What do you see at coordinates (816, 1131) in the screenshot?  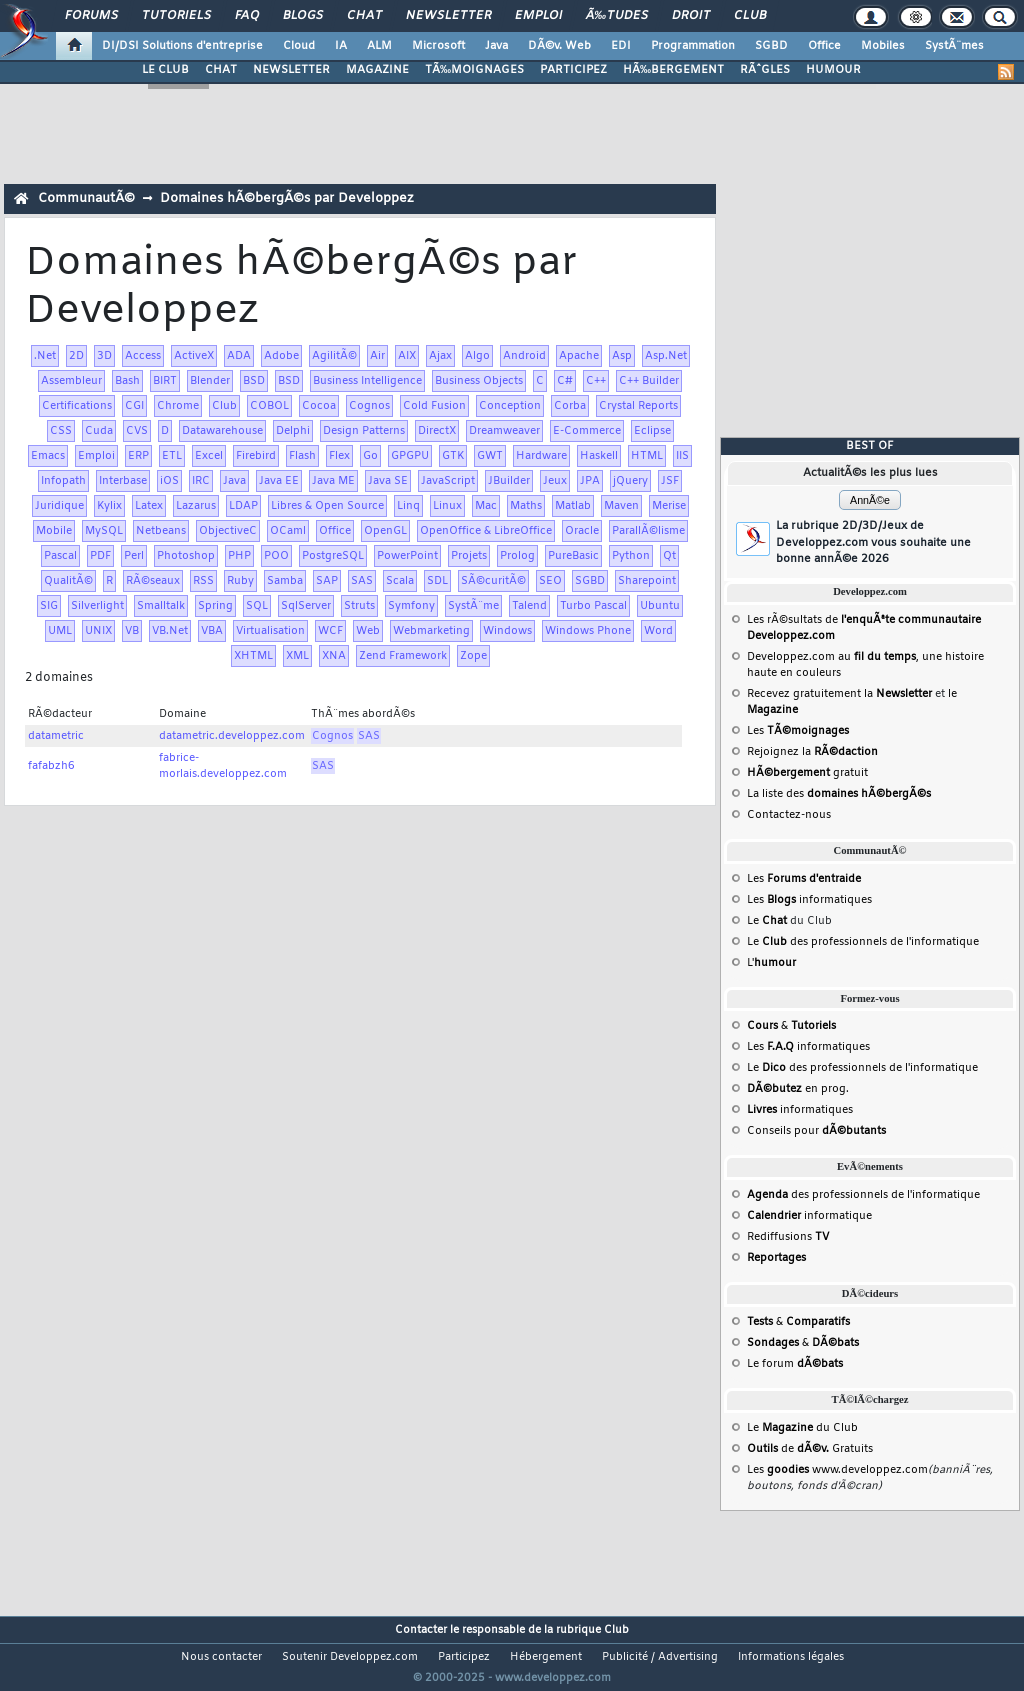 I see `Conseils pour` at bounding box center [816, 1131].